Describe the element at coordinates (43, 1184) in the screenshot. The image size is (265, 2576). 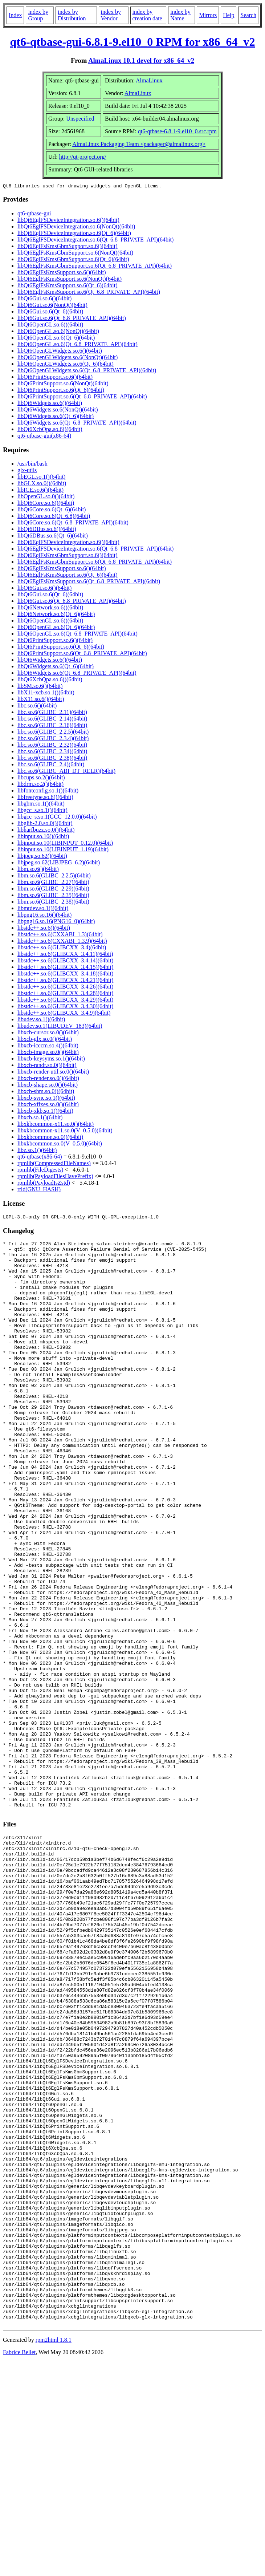
I see `rpmlib(PayloadIsZstd)` at that location.